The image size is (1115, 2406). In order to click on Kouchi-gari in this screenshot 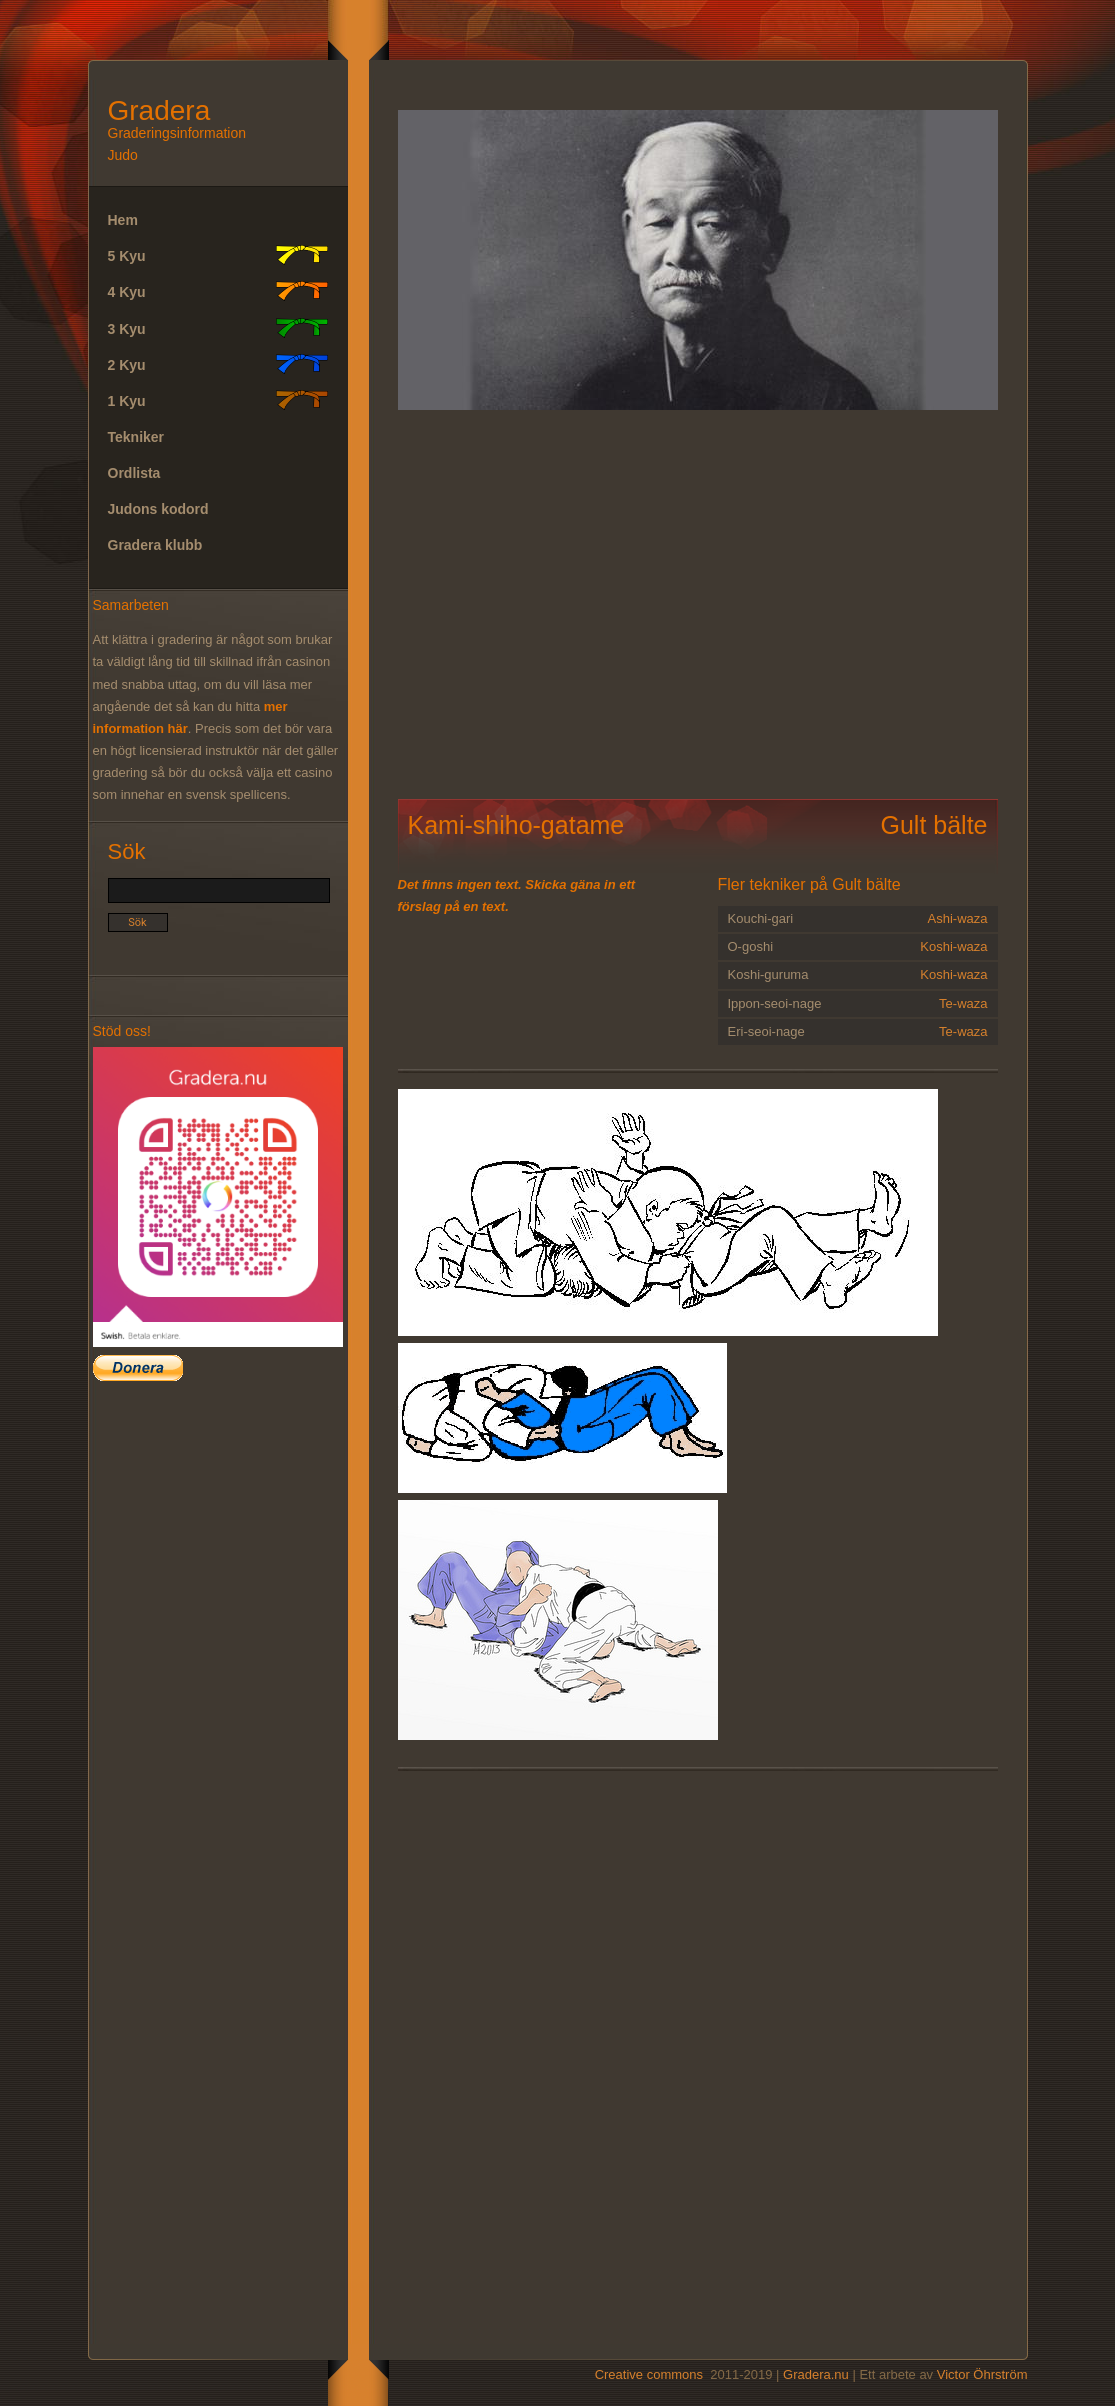, I will do `click(858, 919)`.